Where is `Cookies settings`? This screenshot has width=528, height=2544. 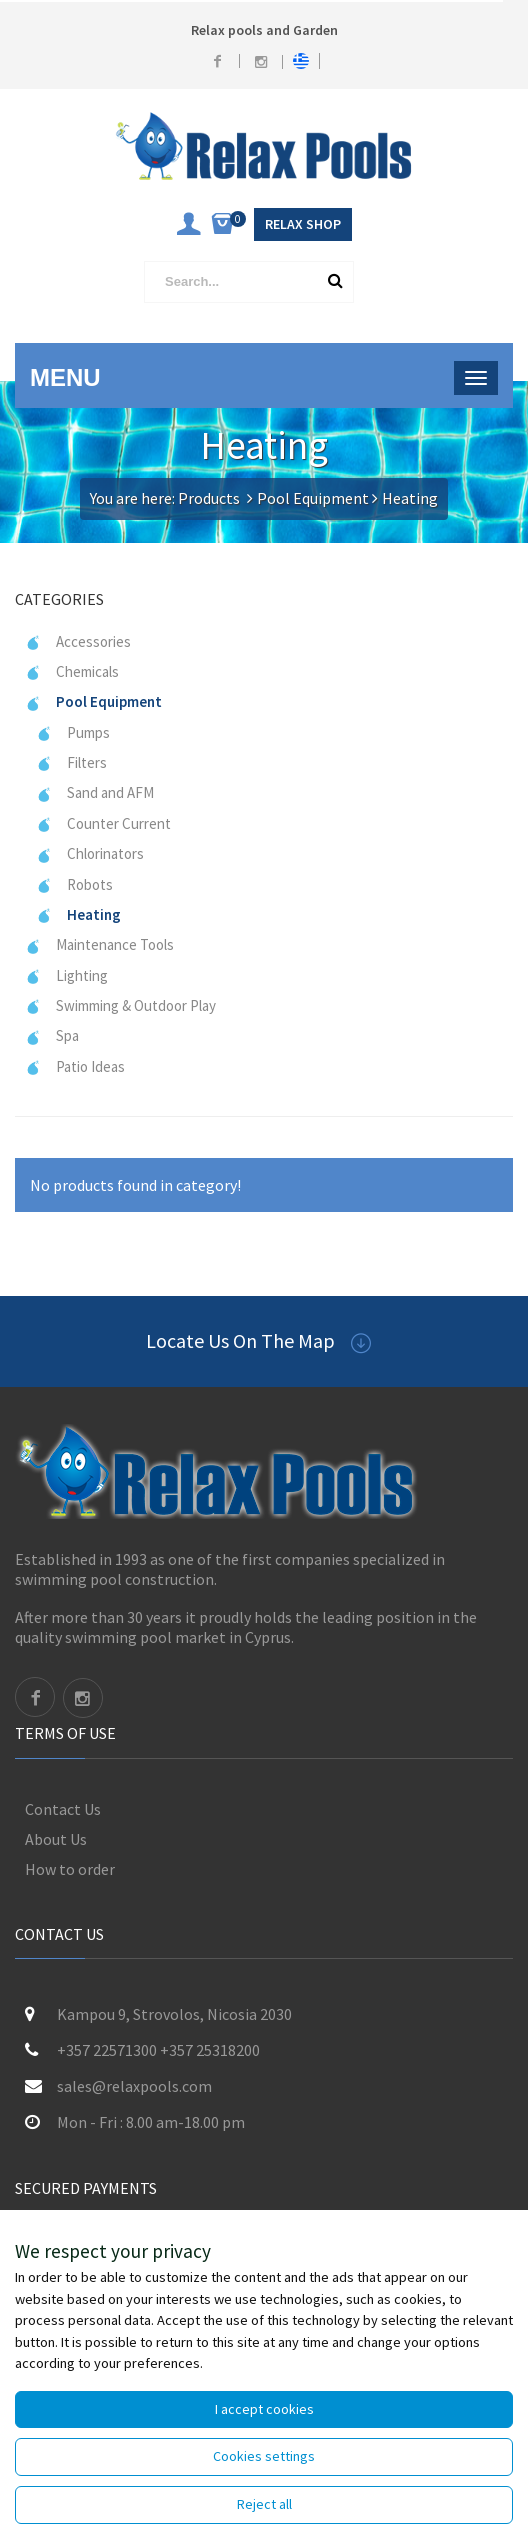 Cookies settings is located at coordinates (264, 2456).